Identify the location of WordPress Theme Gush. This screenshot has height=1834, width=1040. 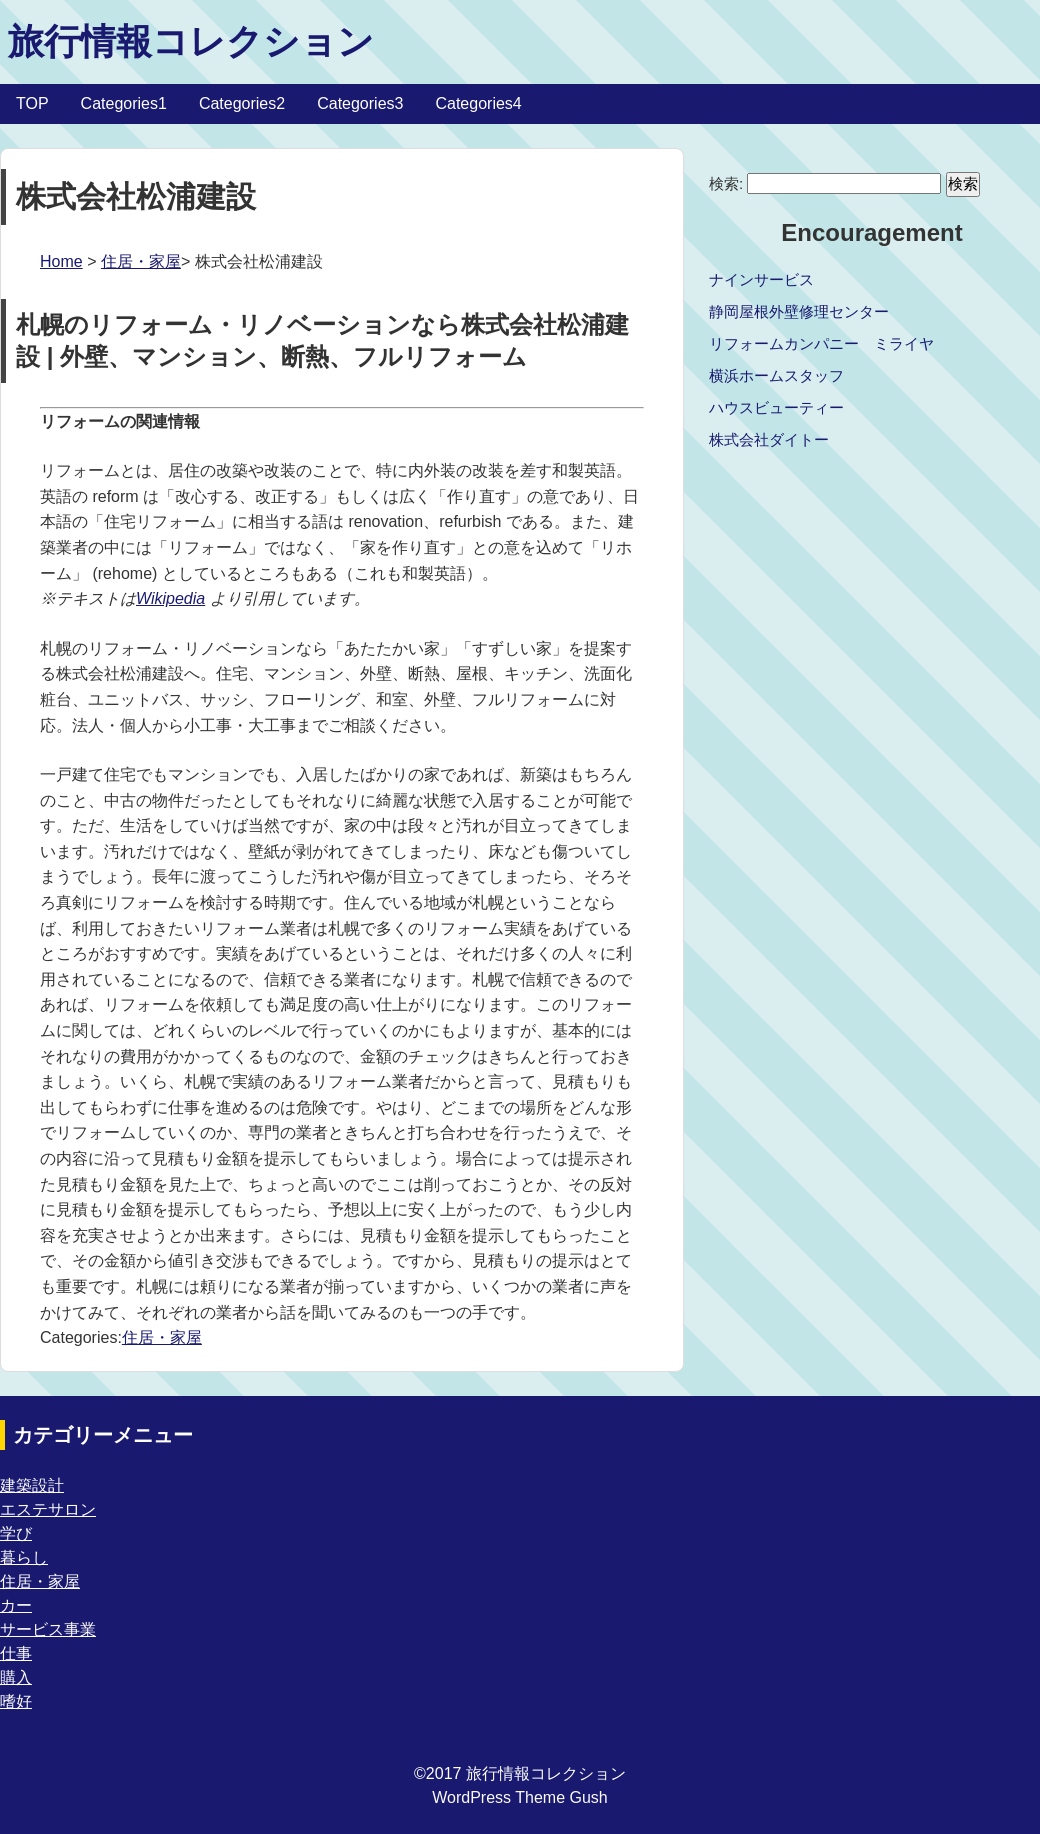
(519, 1797).